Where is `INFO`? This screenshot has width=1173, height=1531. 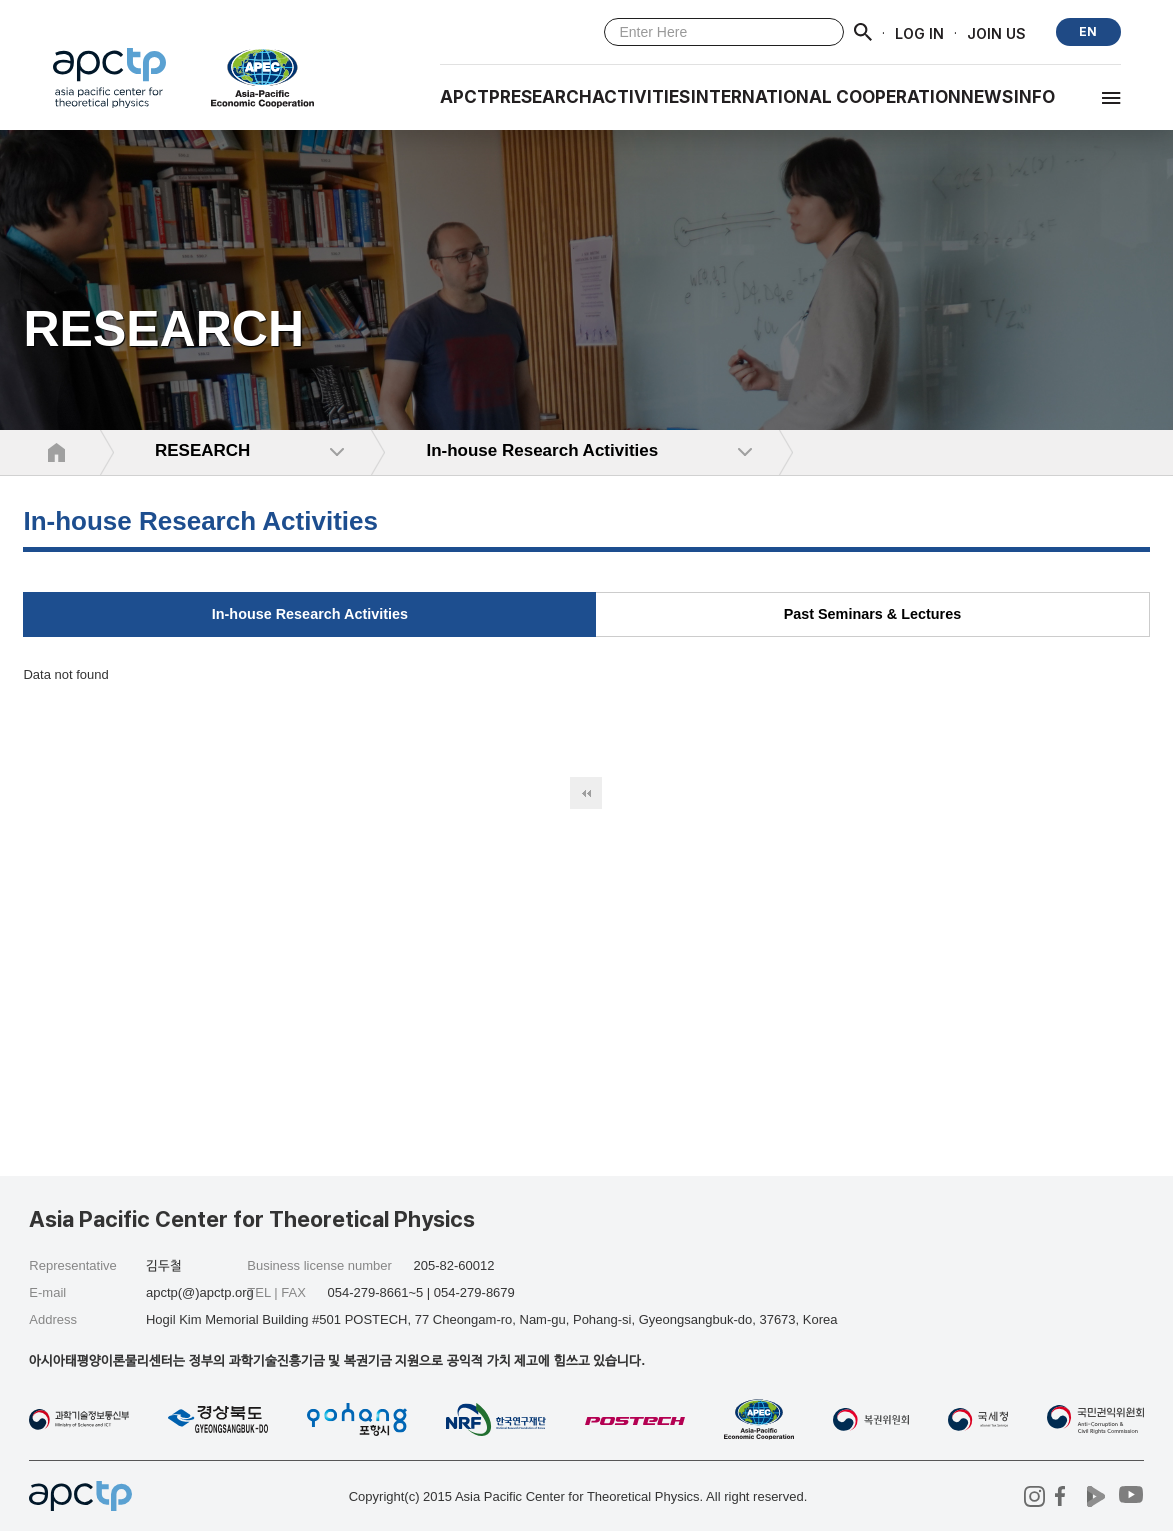
INFO is located at coordinates (1034, 97).